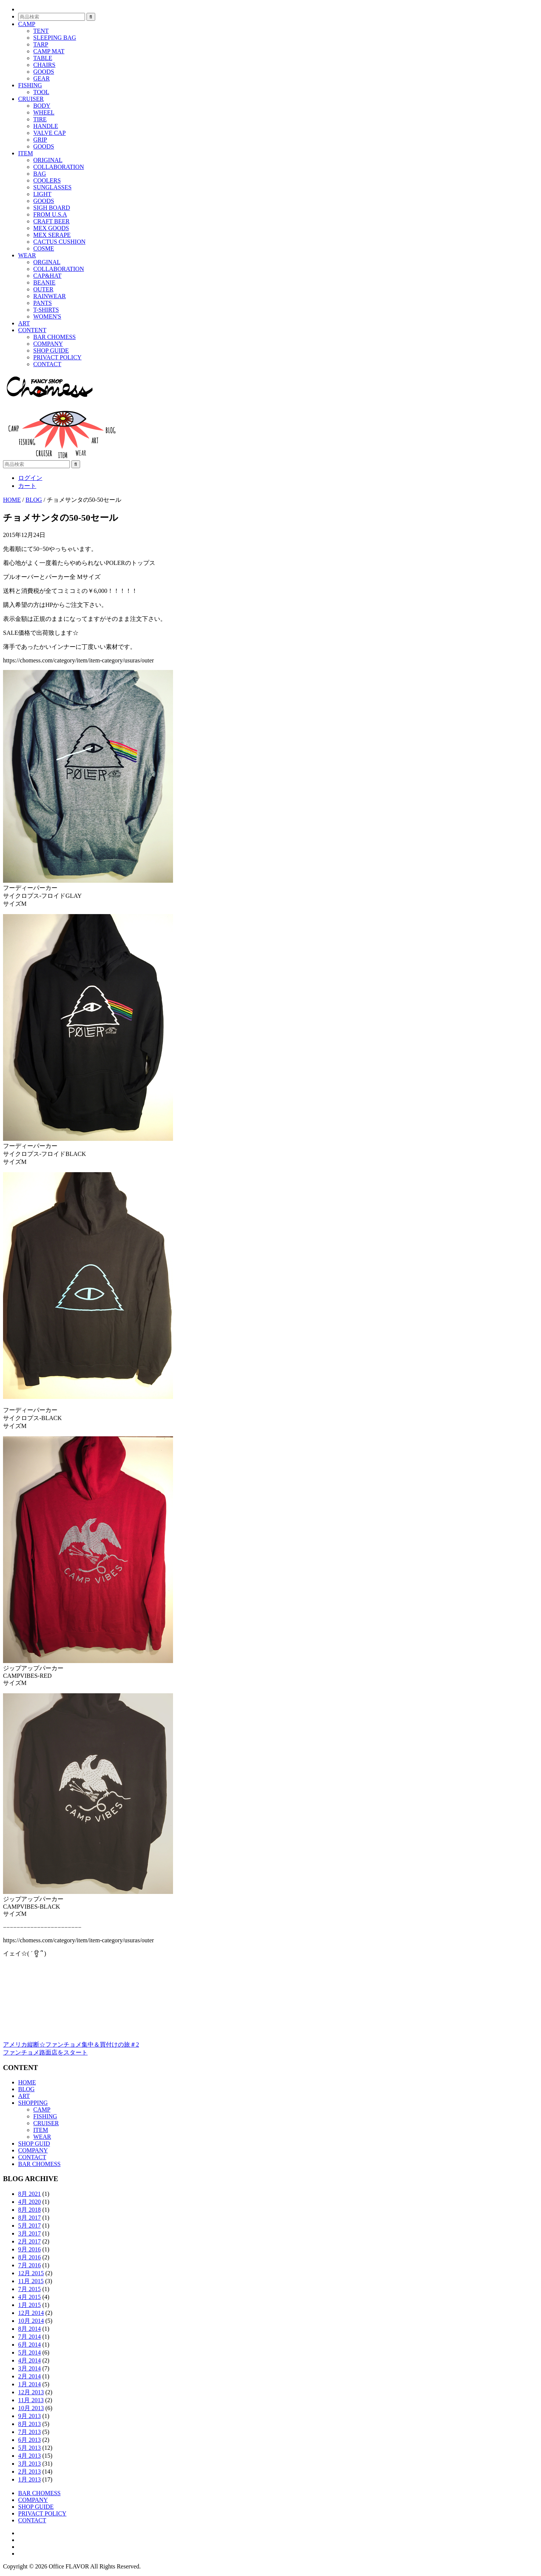 Image resolution: width=541 pixels, height=2576 pixels. What do you see at coordinates (29, 2305) in the screenshot?
I see `1月 2015` at bounding box center [29, 2305].